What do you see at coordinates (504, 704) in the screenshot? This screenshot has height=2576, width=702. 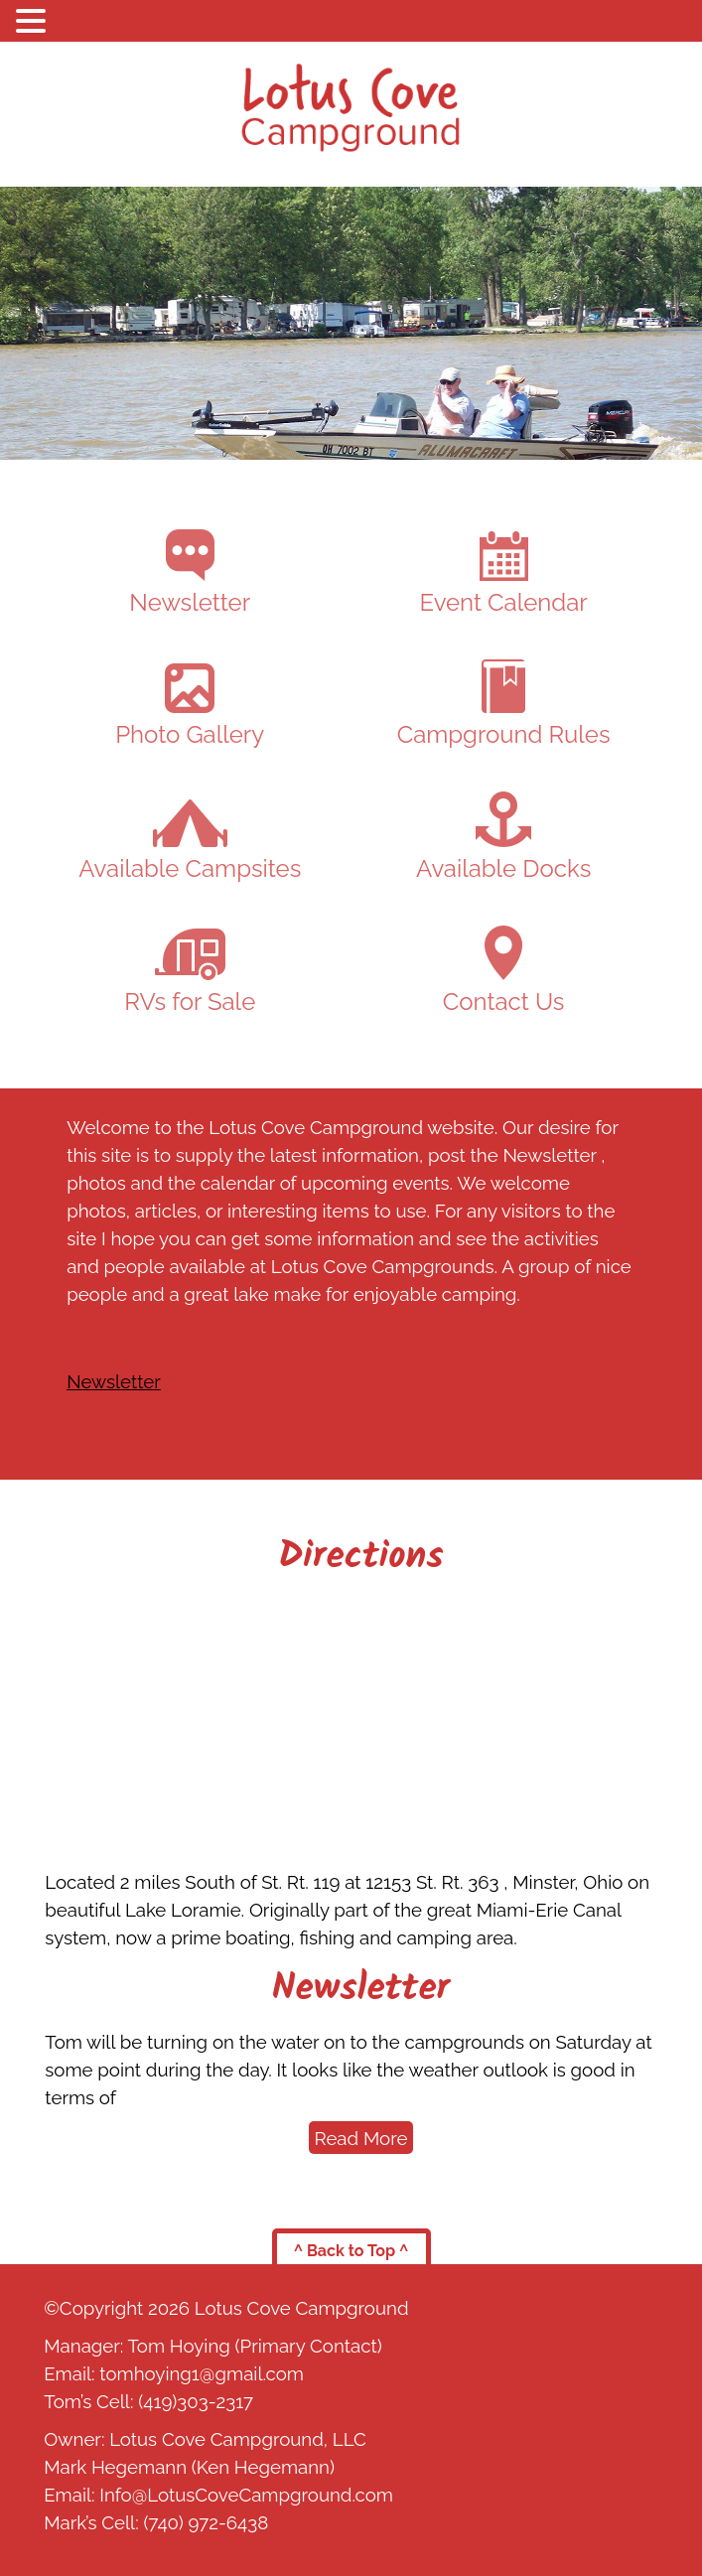 I see `Campground Rules` at bounding box center [504, 704].